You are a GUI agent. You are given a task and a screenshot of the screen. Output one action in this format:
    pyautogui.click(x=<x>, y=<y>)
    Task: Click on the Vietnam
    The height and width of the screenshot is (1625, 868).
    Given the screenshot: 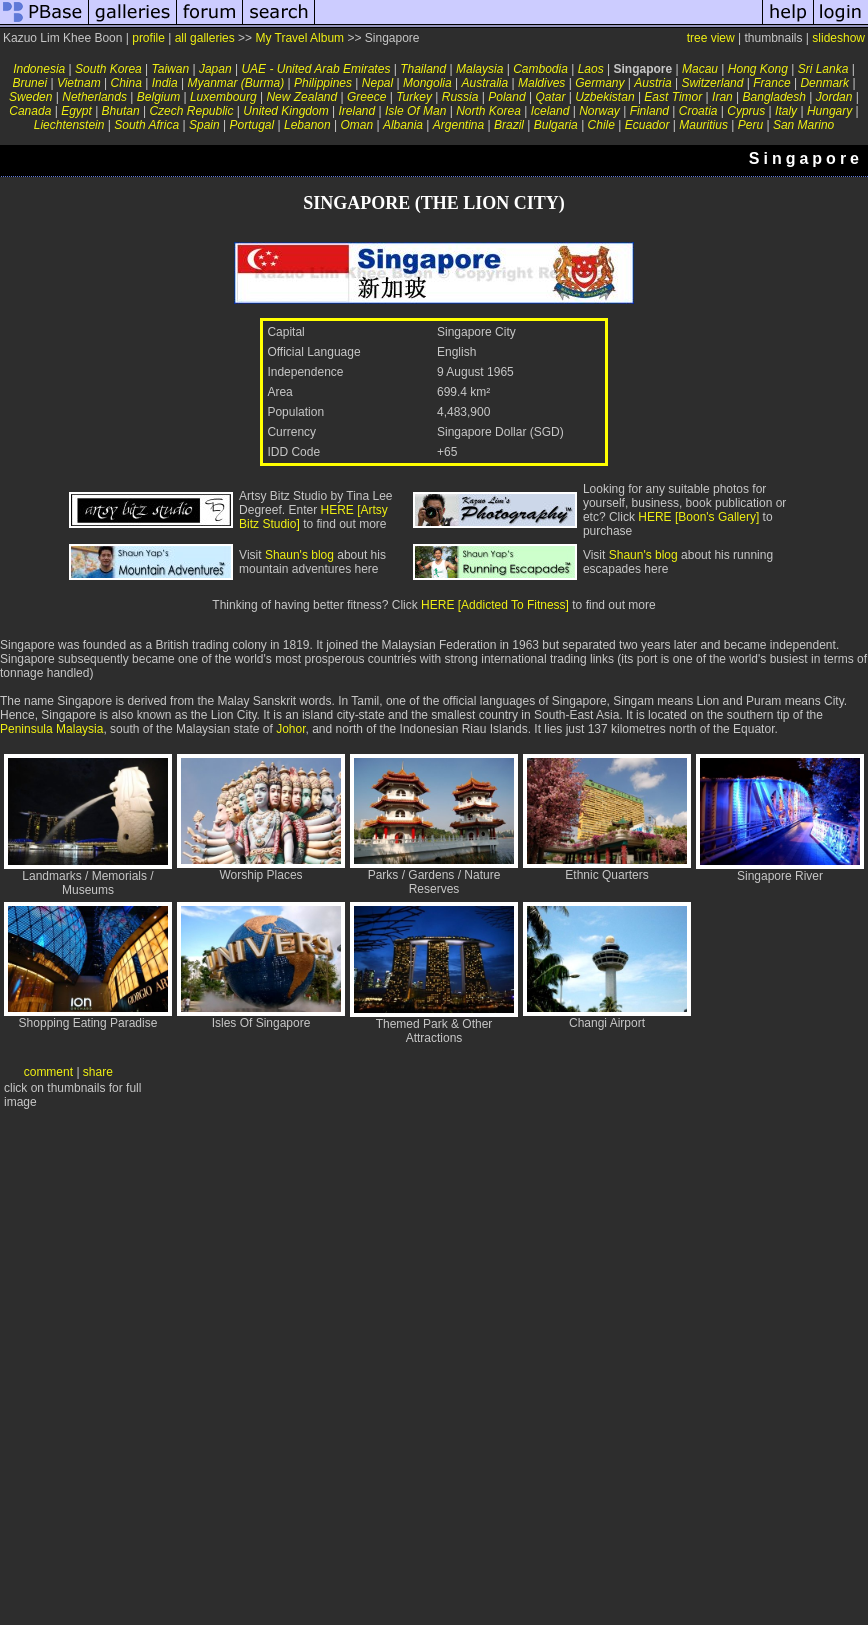 What is the action you would take?
    pyautogui.click(x=79, y=83)
    